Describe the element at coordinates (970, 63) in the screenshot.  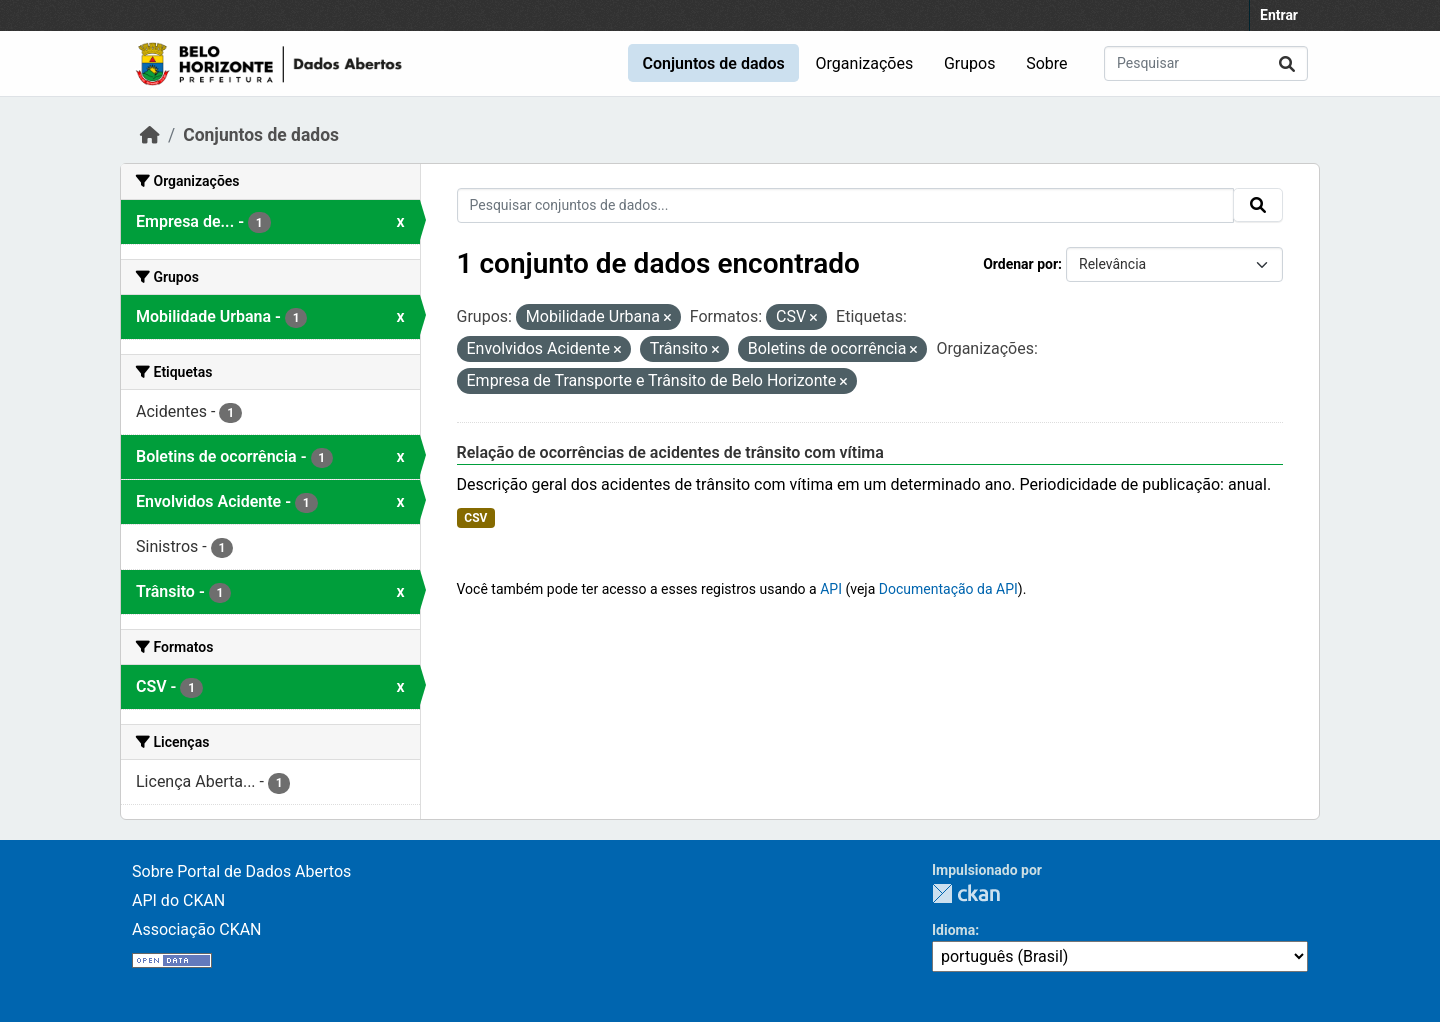
I see `Grupos` at that location.